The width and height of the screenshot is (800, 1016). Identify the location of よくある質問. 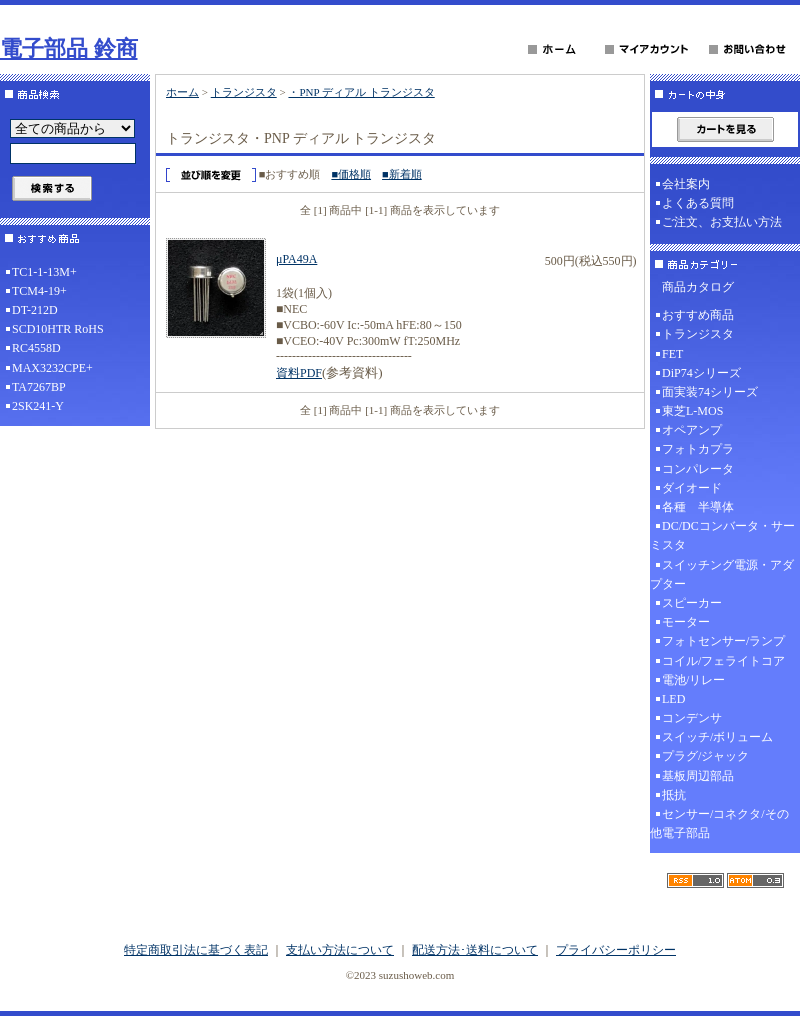
(698, 203).